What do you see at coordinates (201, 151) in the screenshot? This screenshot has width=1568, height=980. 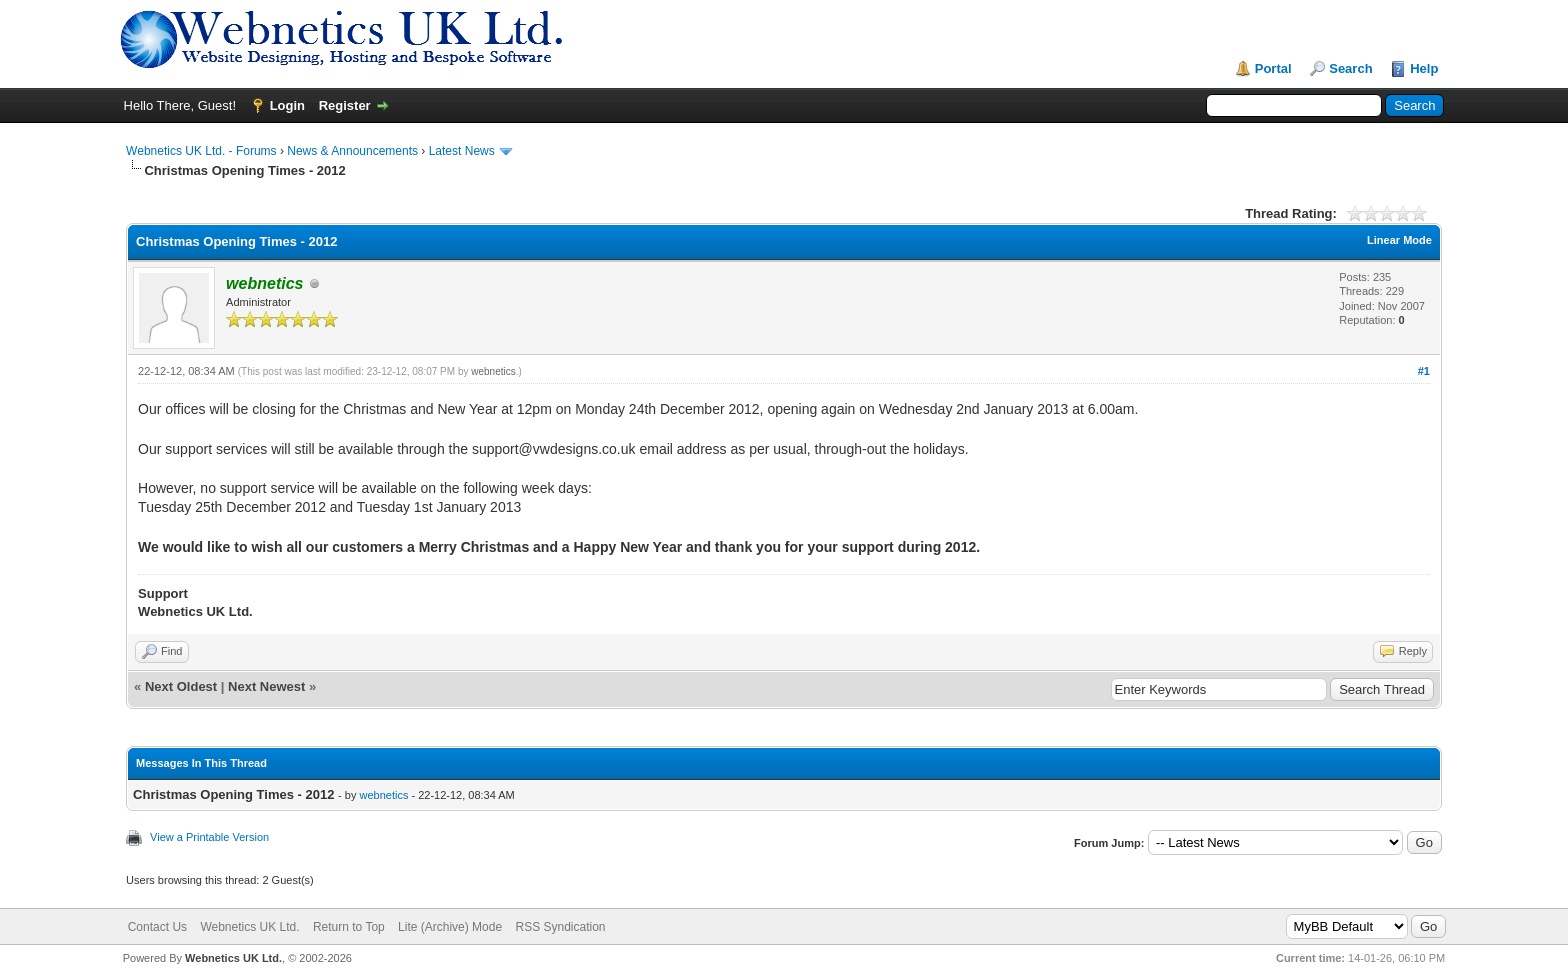 I see `Webnetics UK Ltd. - Forums` at bounding box center [201, 151].